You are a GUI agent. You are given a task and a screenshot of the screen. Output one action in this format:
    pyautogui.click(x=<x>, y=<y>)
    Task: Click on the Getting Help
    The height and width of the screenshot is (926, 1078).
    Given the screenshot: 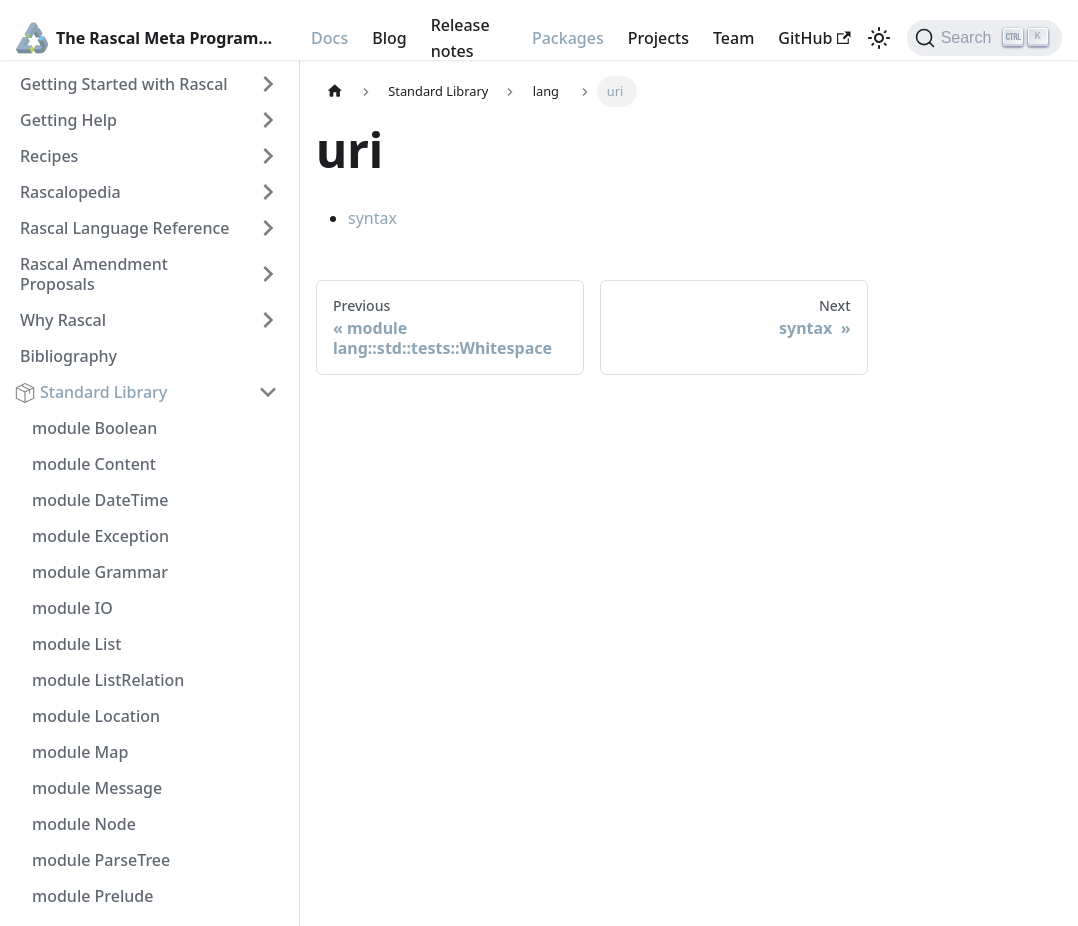 What is the action you would take?
    pyautogui.click(x=68, y=120)
    